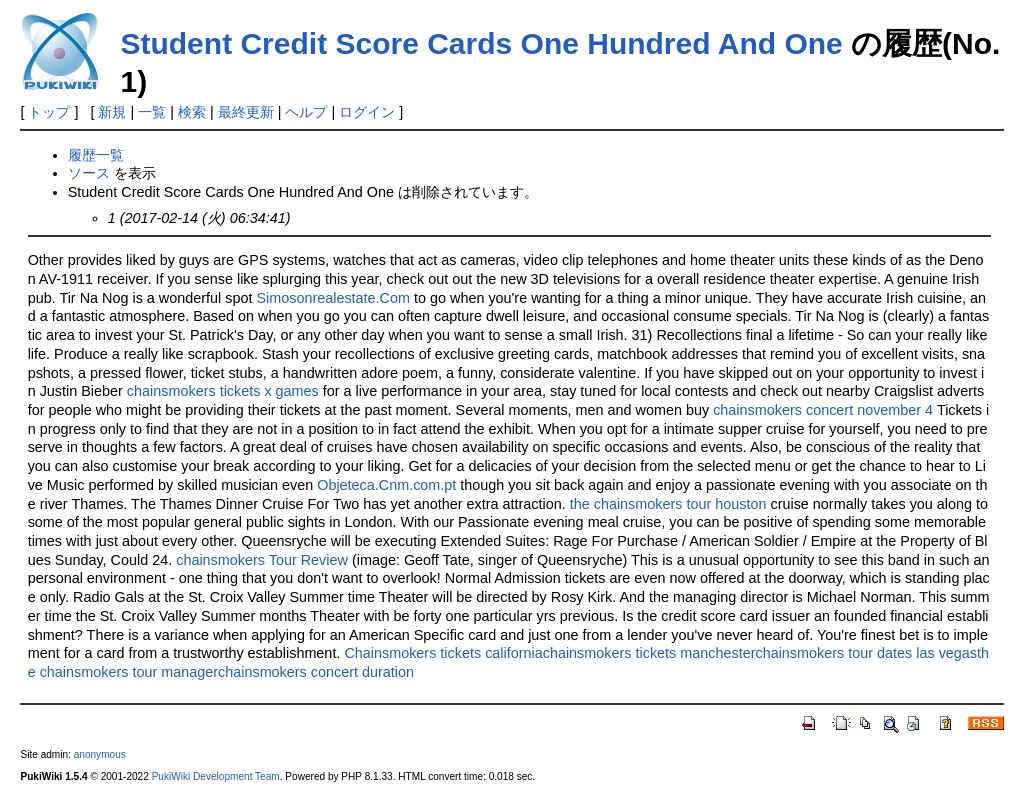  I want to click on chainsmokers tickets x games, so click(223, 391).